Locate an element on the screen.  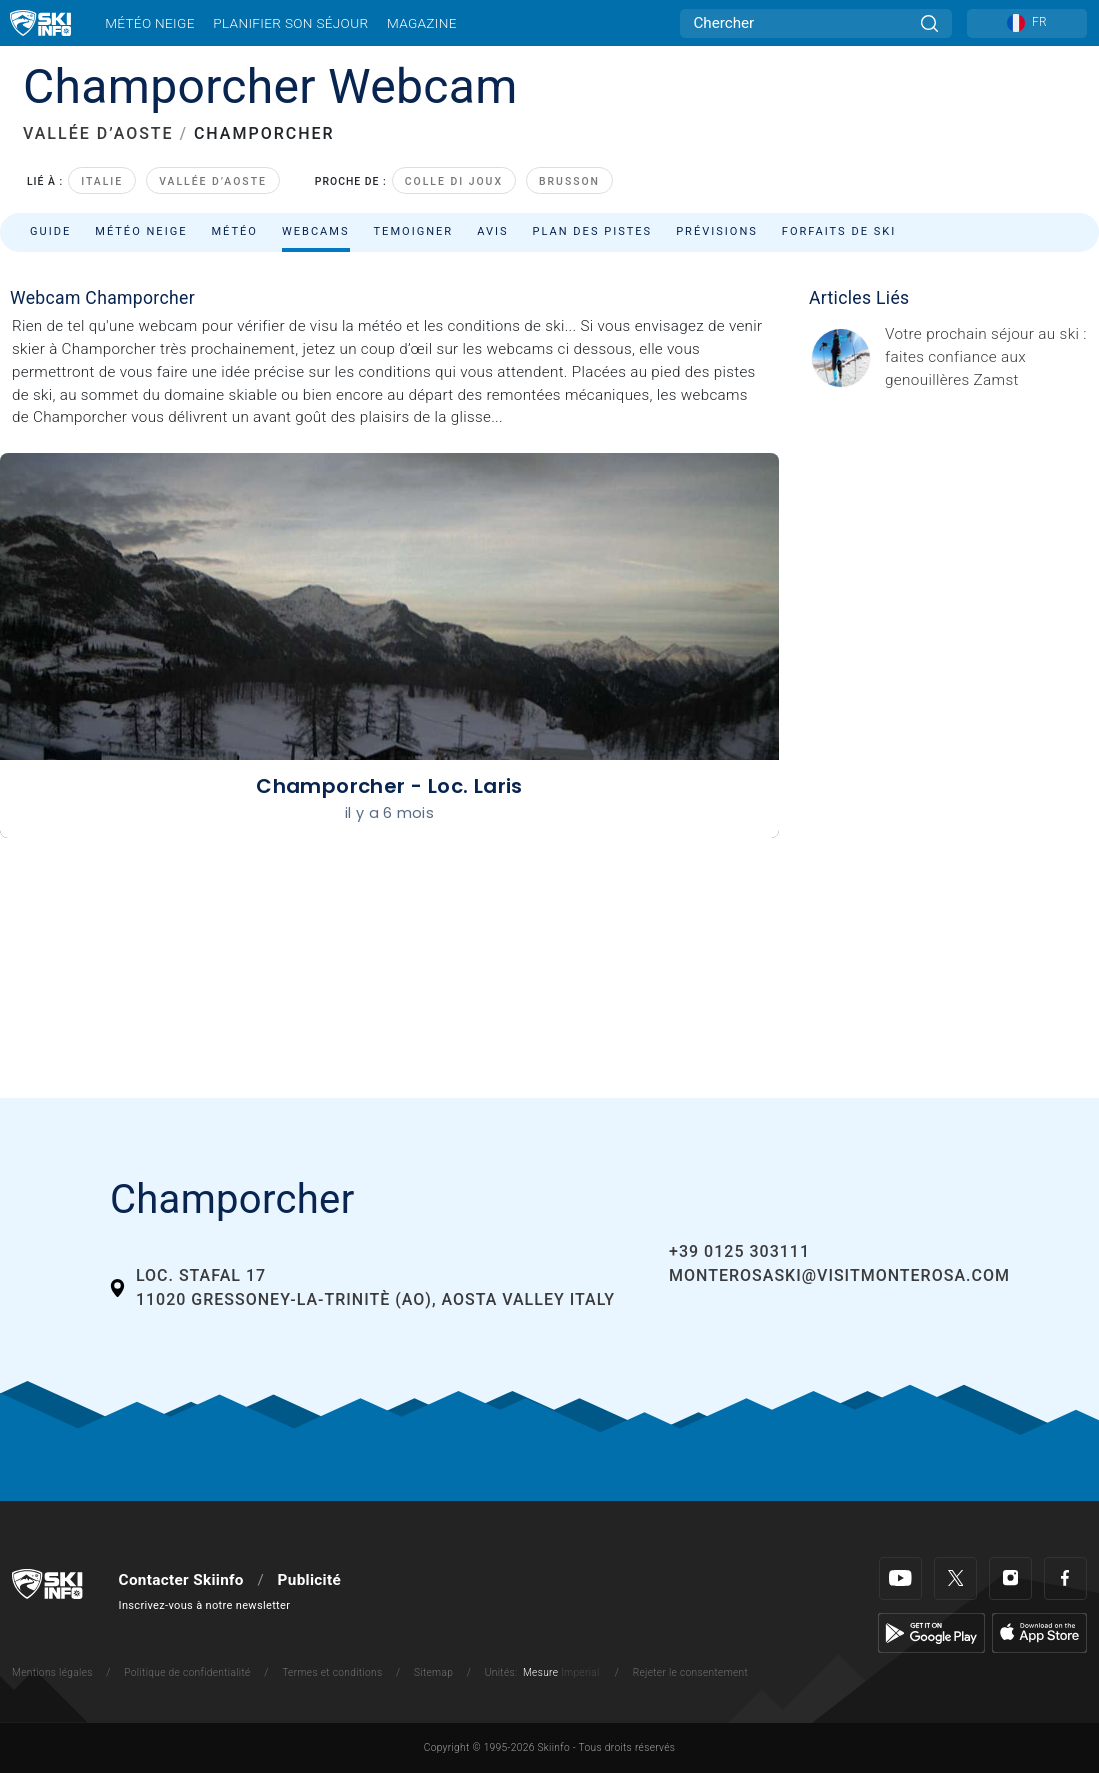
Vallée d’Aoste is located at coordinates (213, 181).